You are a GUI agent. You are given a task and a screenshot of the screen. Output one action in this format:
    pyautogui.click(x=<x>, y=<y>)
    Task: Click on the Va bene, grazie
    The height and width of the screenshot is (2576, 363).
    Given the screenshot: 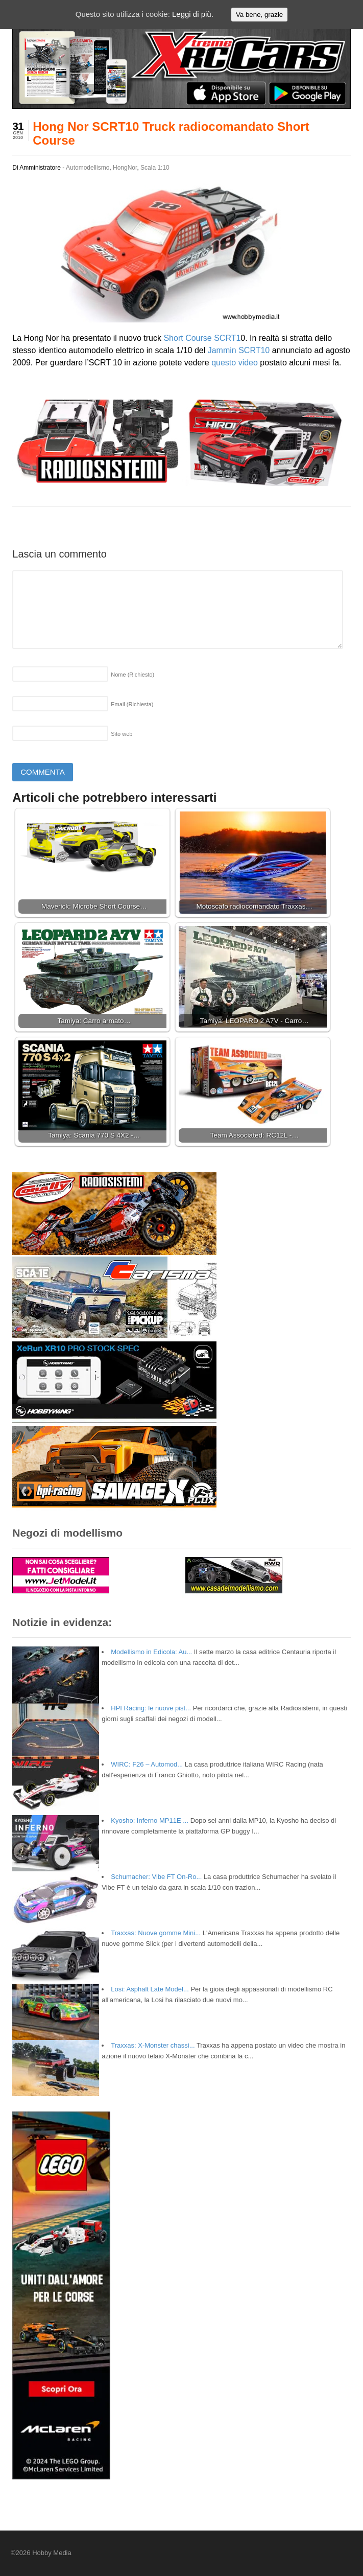 What is the action you would take?
    pyautogui.click(x=259, y=14)
    